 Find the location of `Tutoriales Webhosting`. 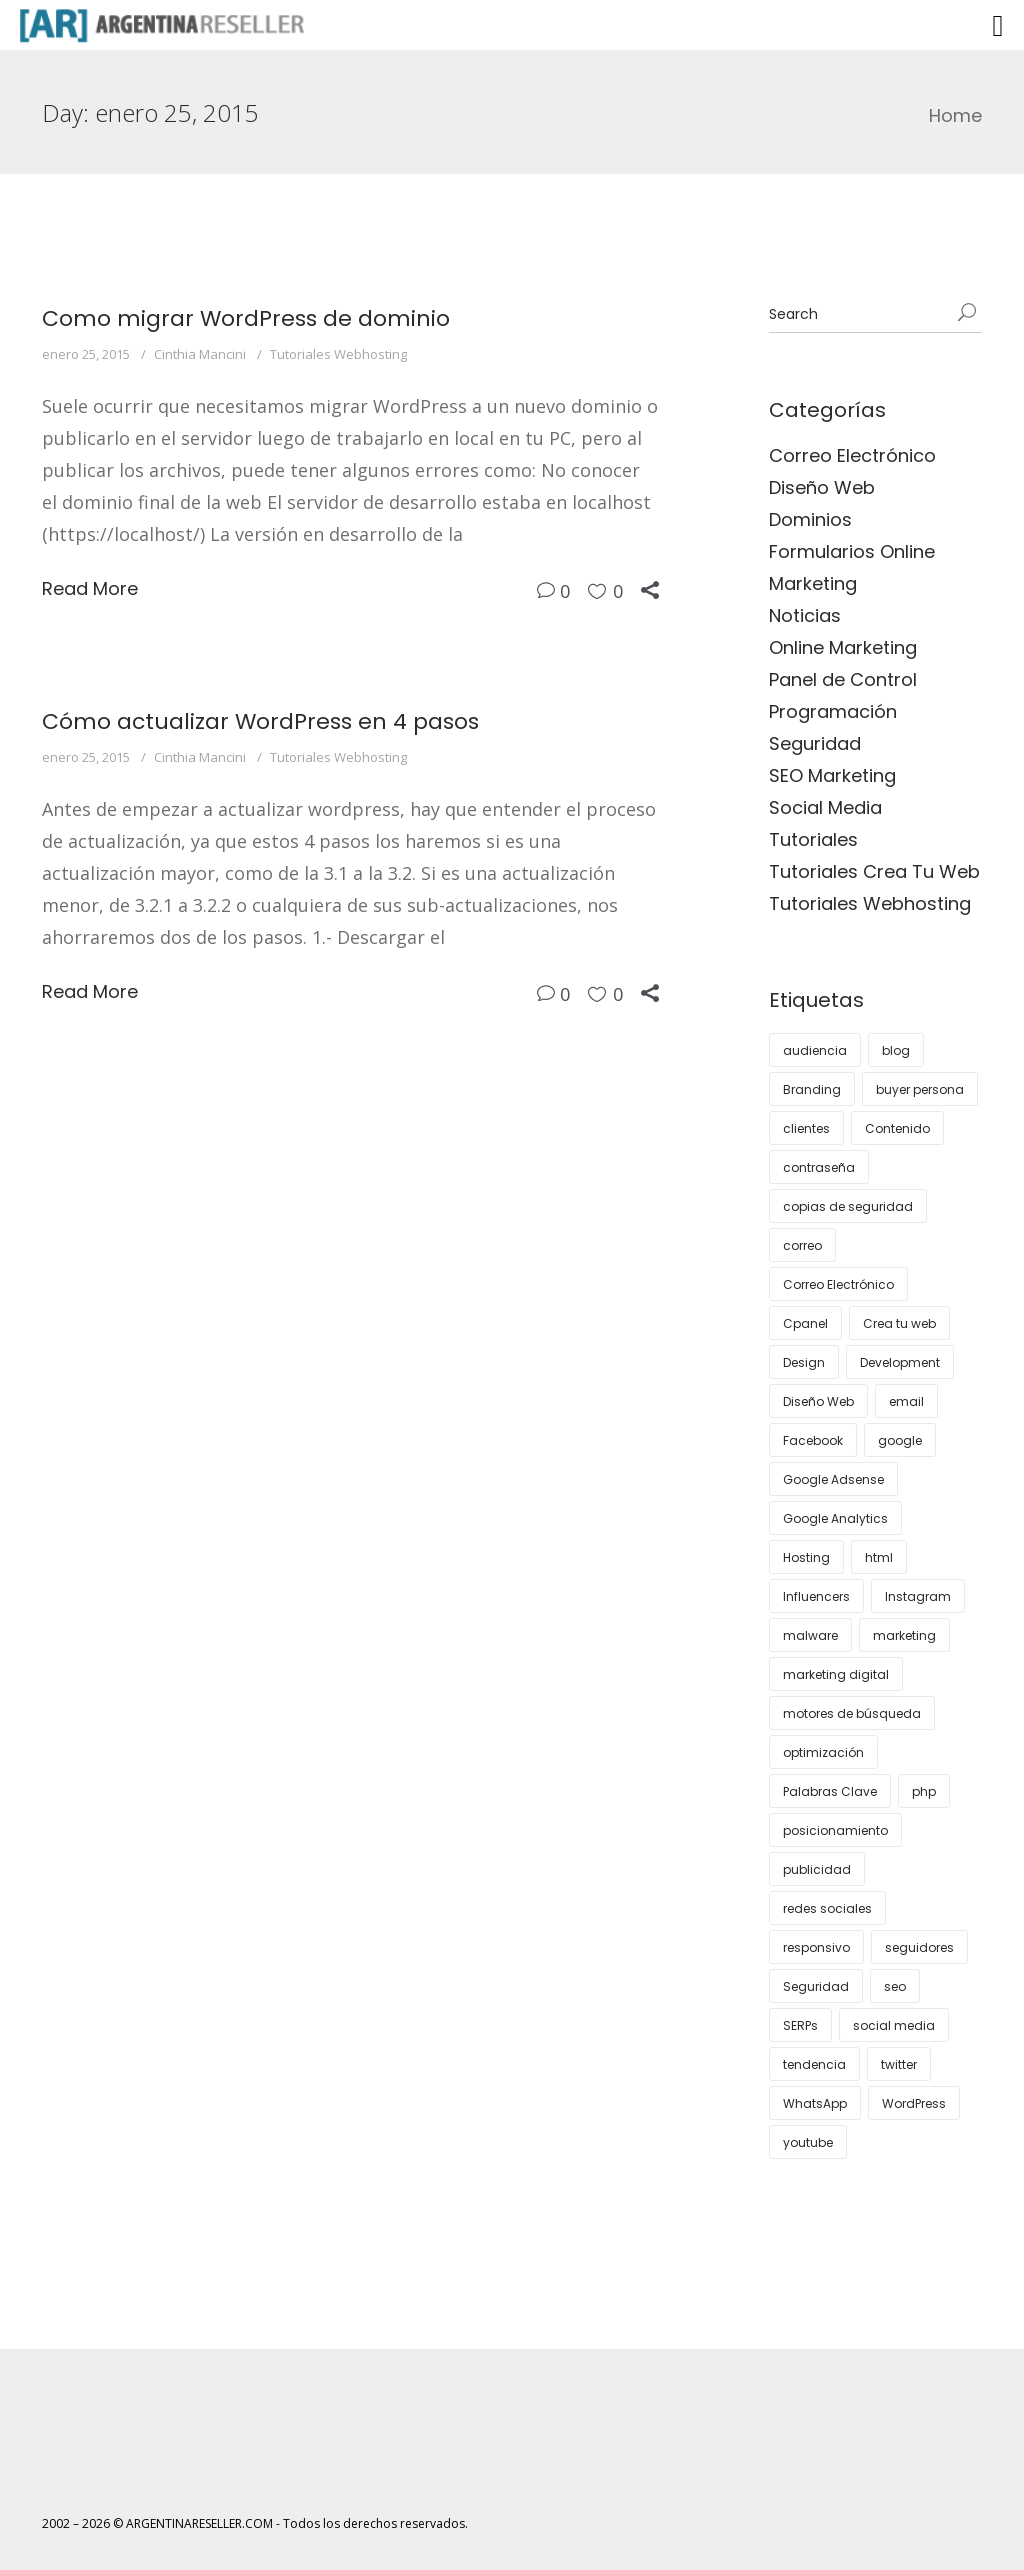

Tutoriales Webhosting is located at coordinates (338, 354).